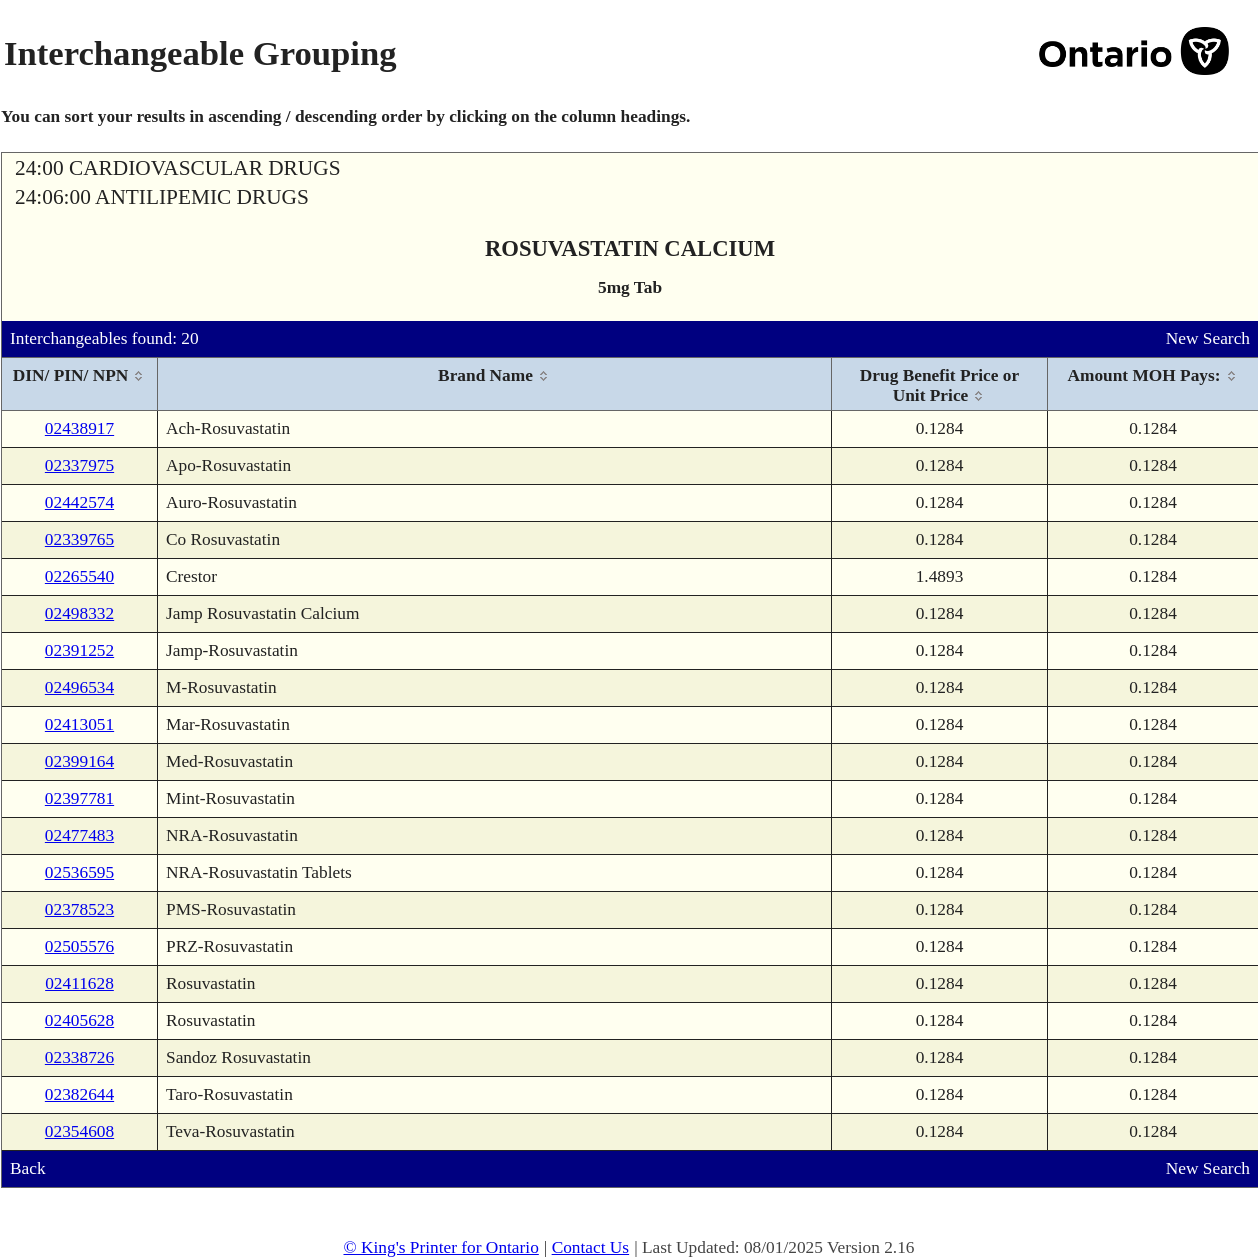 This screenshot has width=1258, height=1258. I want to click on 02505576, so click(79, 946).